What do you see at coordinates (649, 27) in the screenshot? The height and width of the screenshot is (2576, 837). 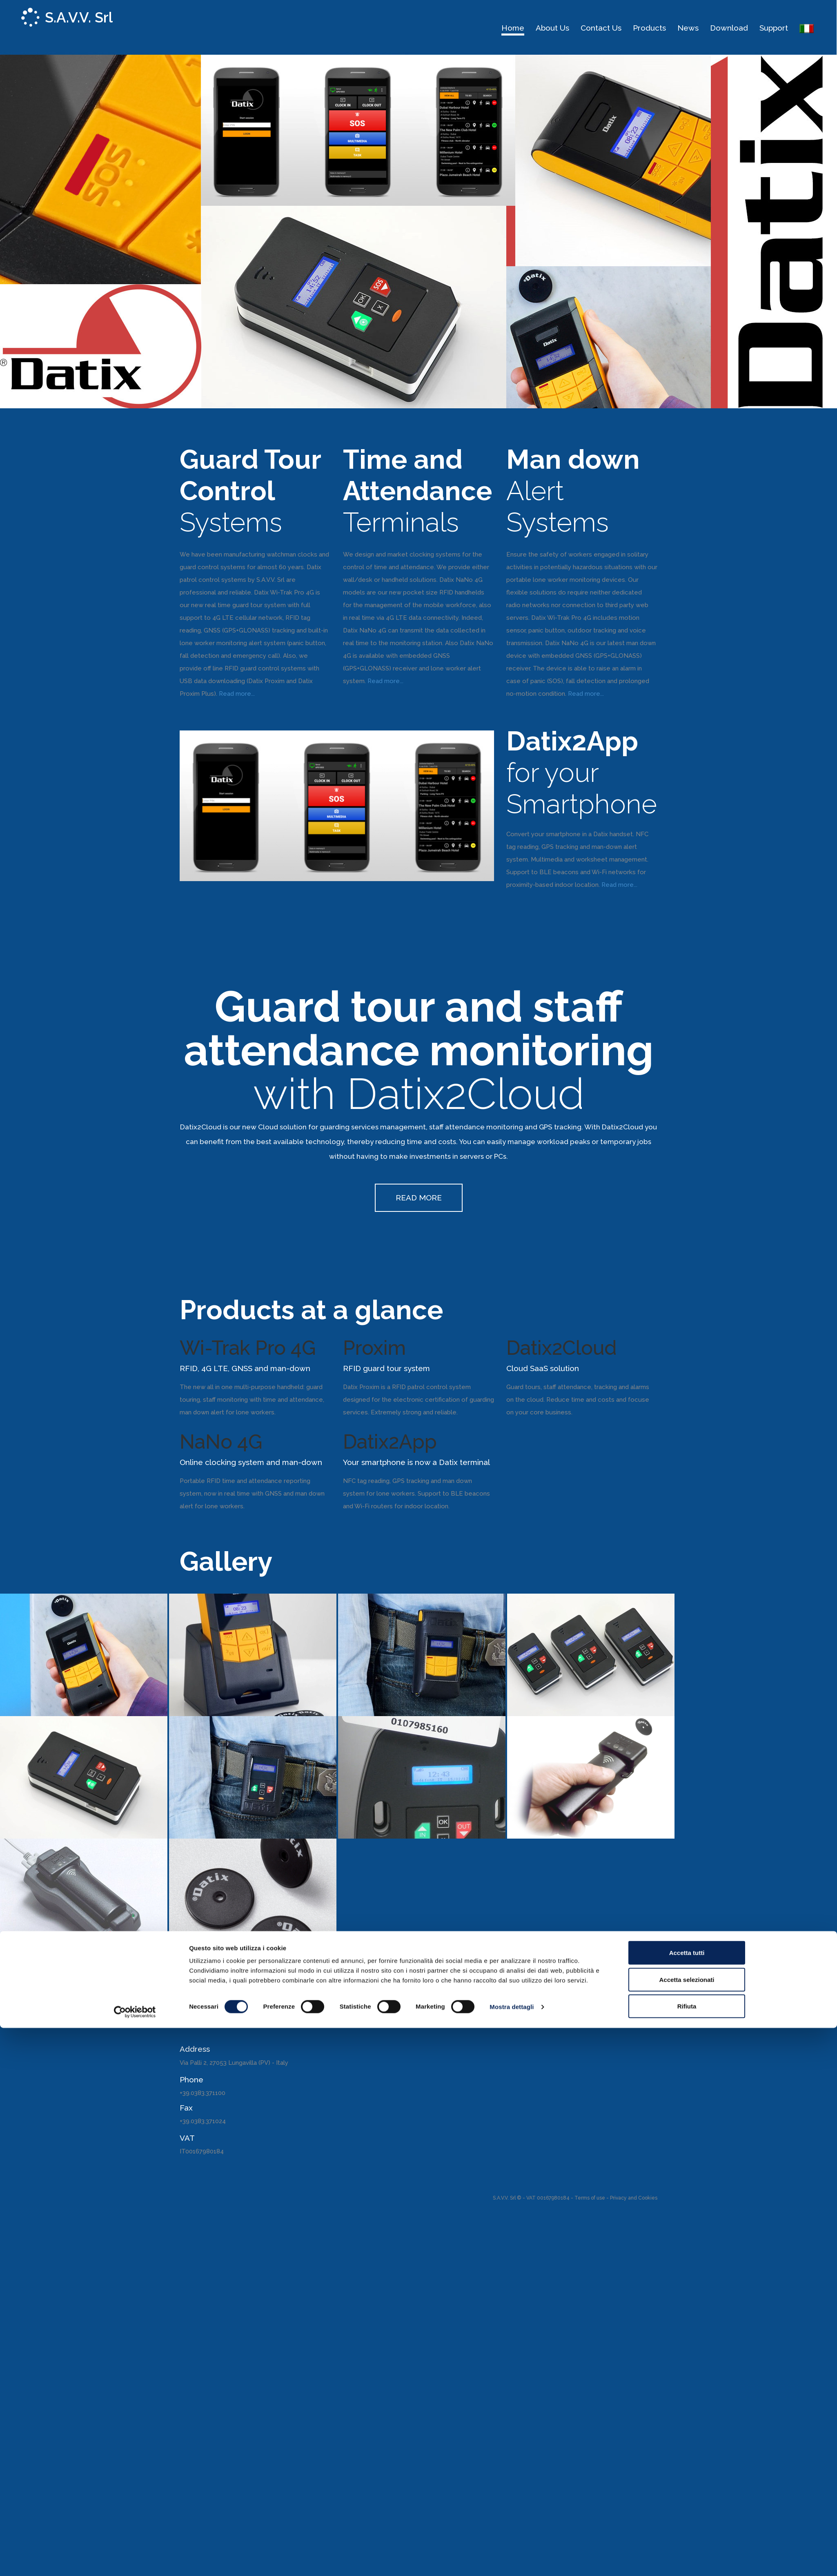 I see `Products` at bounding box center [649, 27].